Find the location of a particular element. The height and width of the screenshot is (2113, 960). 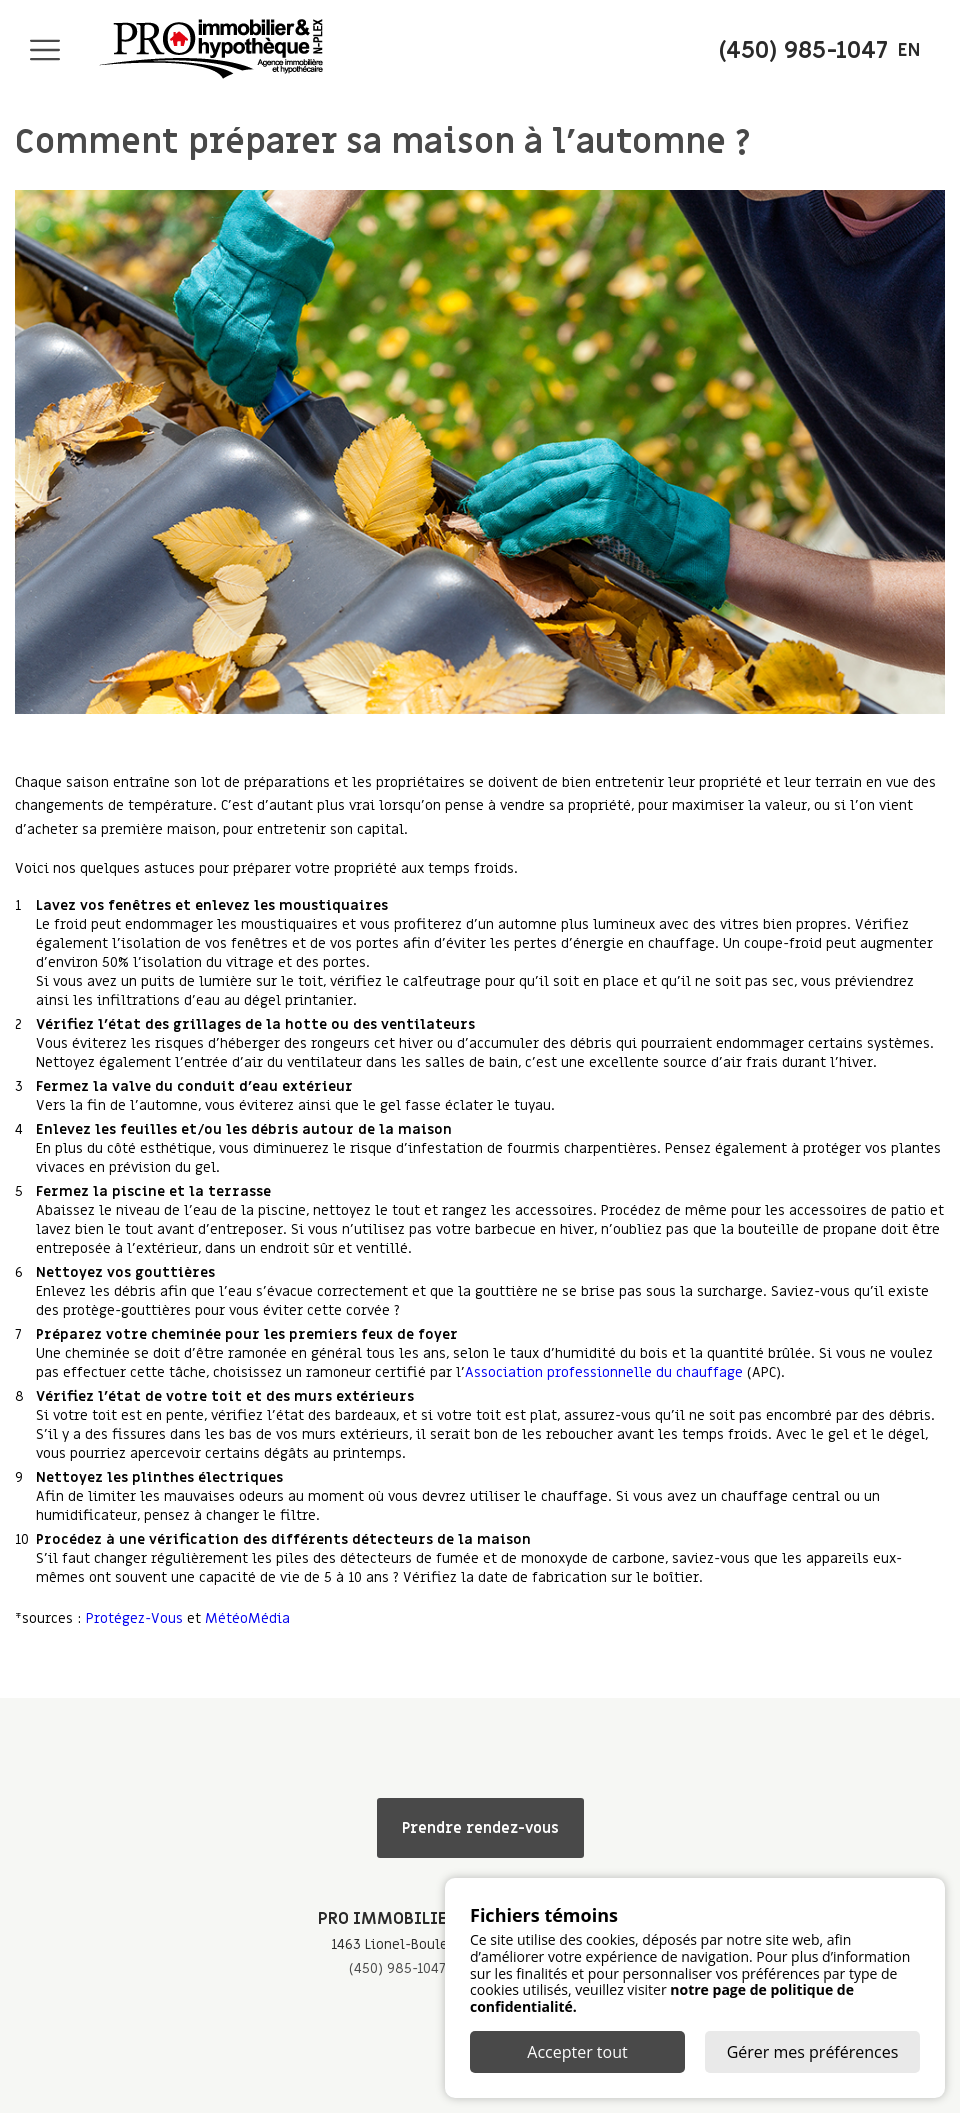

Protégez-Vous is located at coordinates (134, 1618).